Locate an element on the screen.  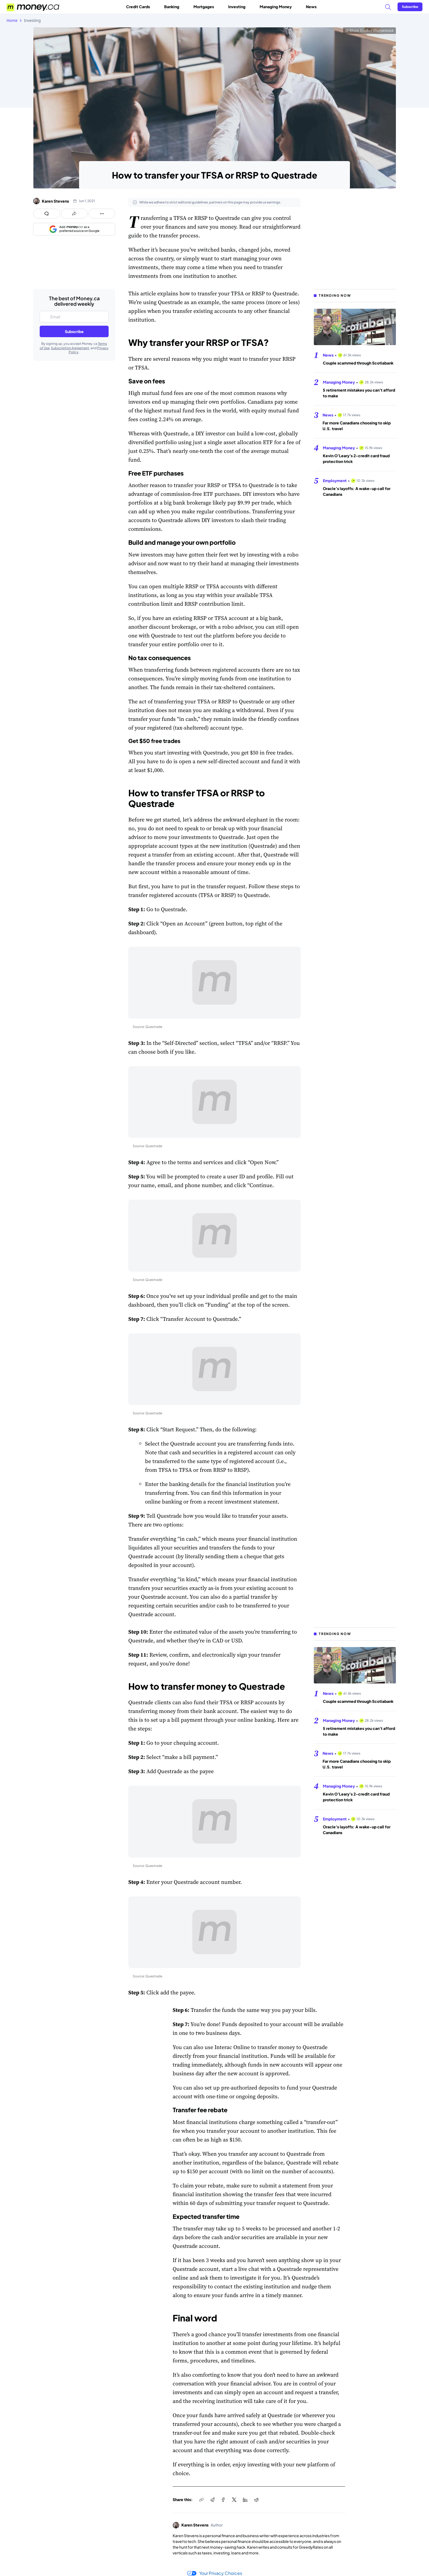
Mortgages is located at coordinates (205, 6).